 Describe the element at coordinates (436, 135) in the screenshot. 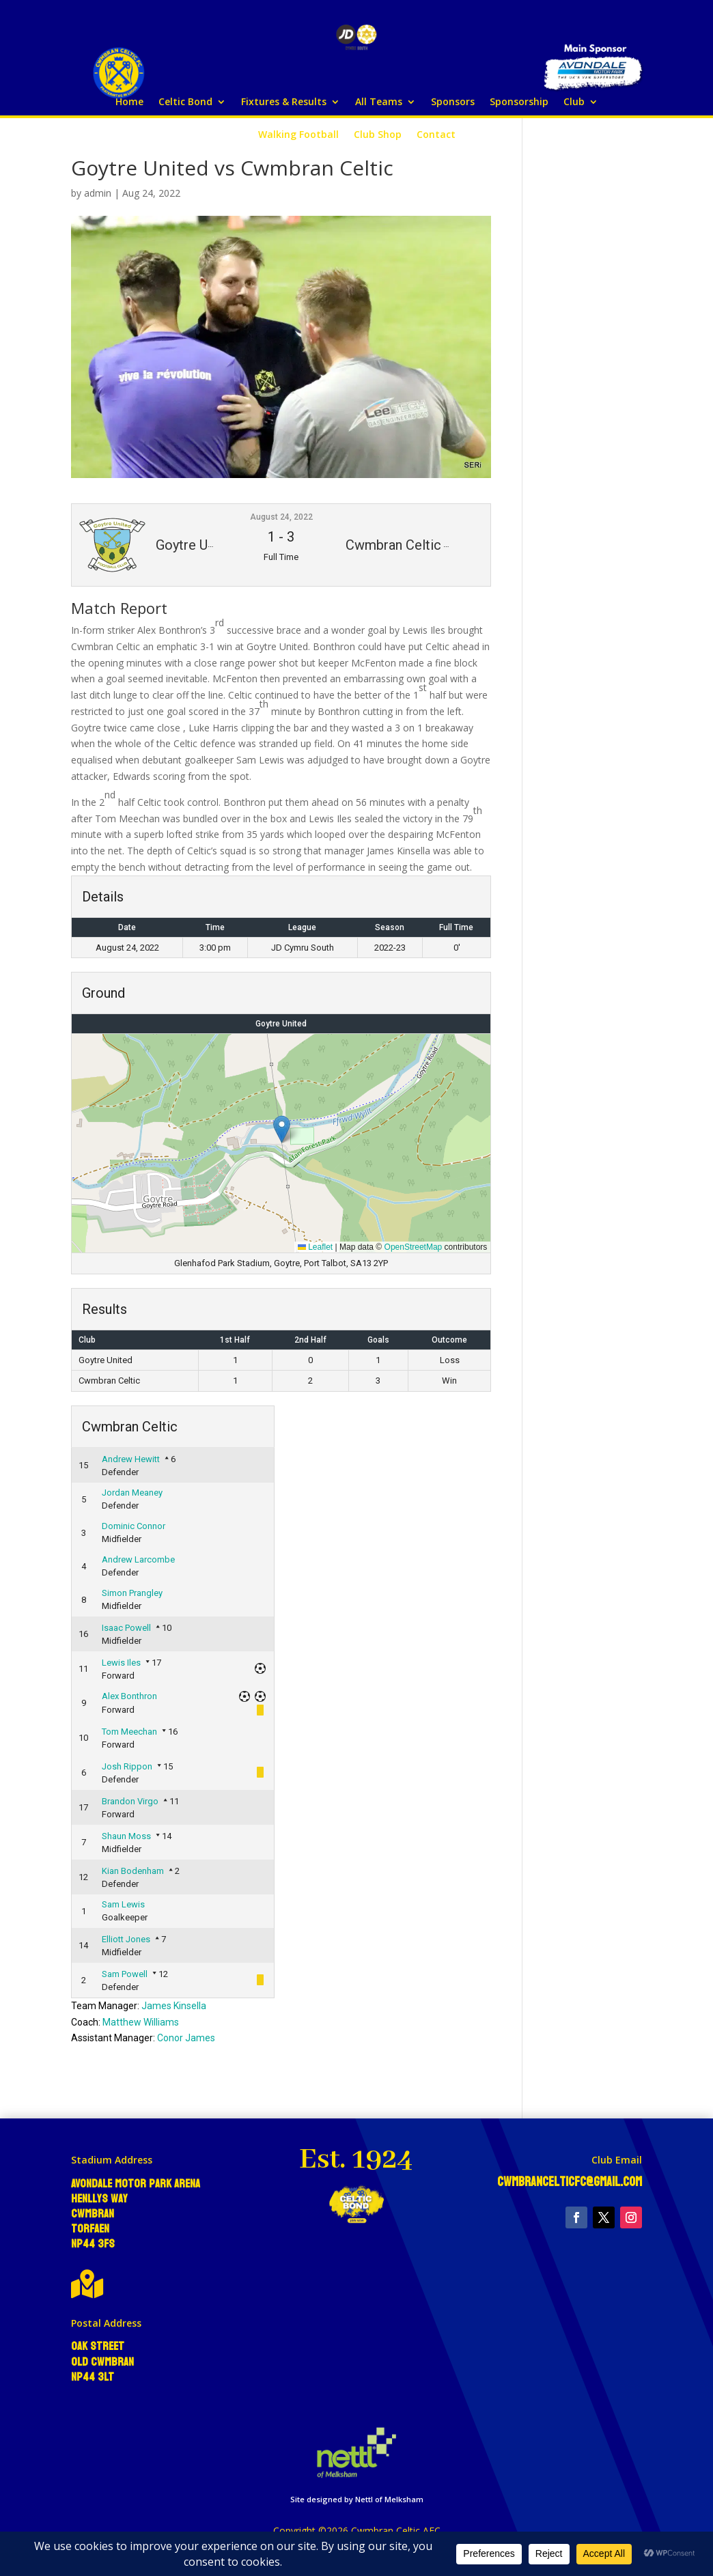

I see `Contact` at that location.